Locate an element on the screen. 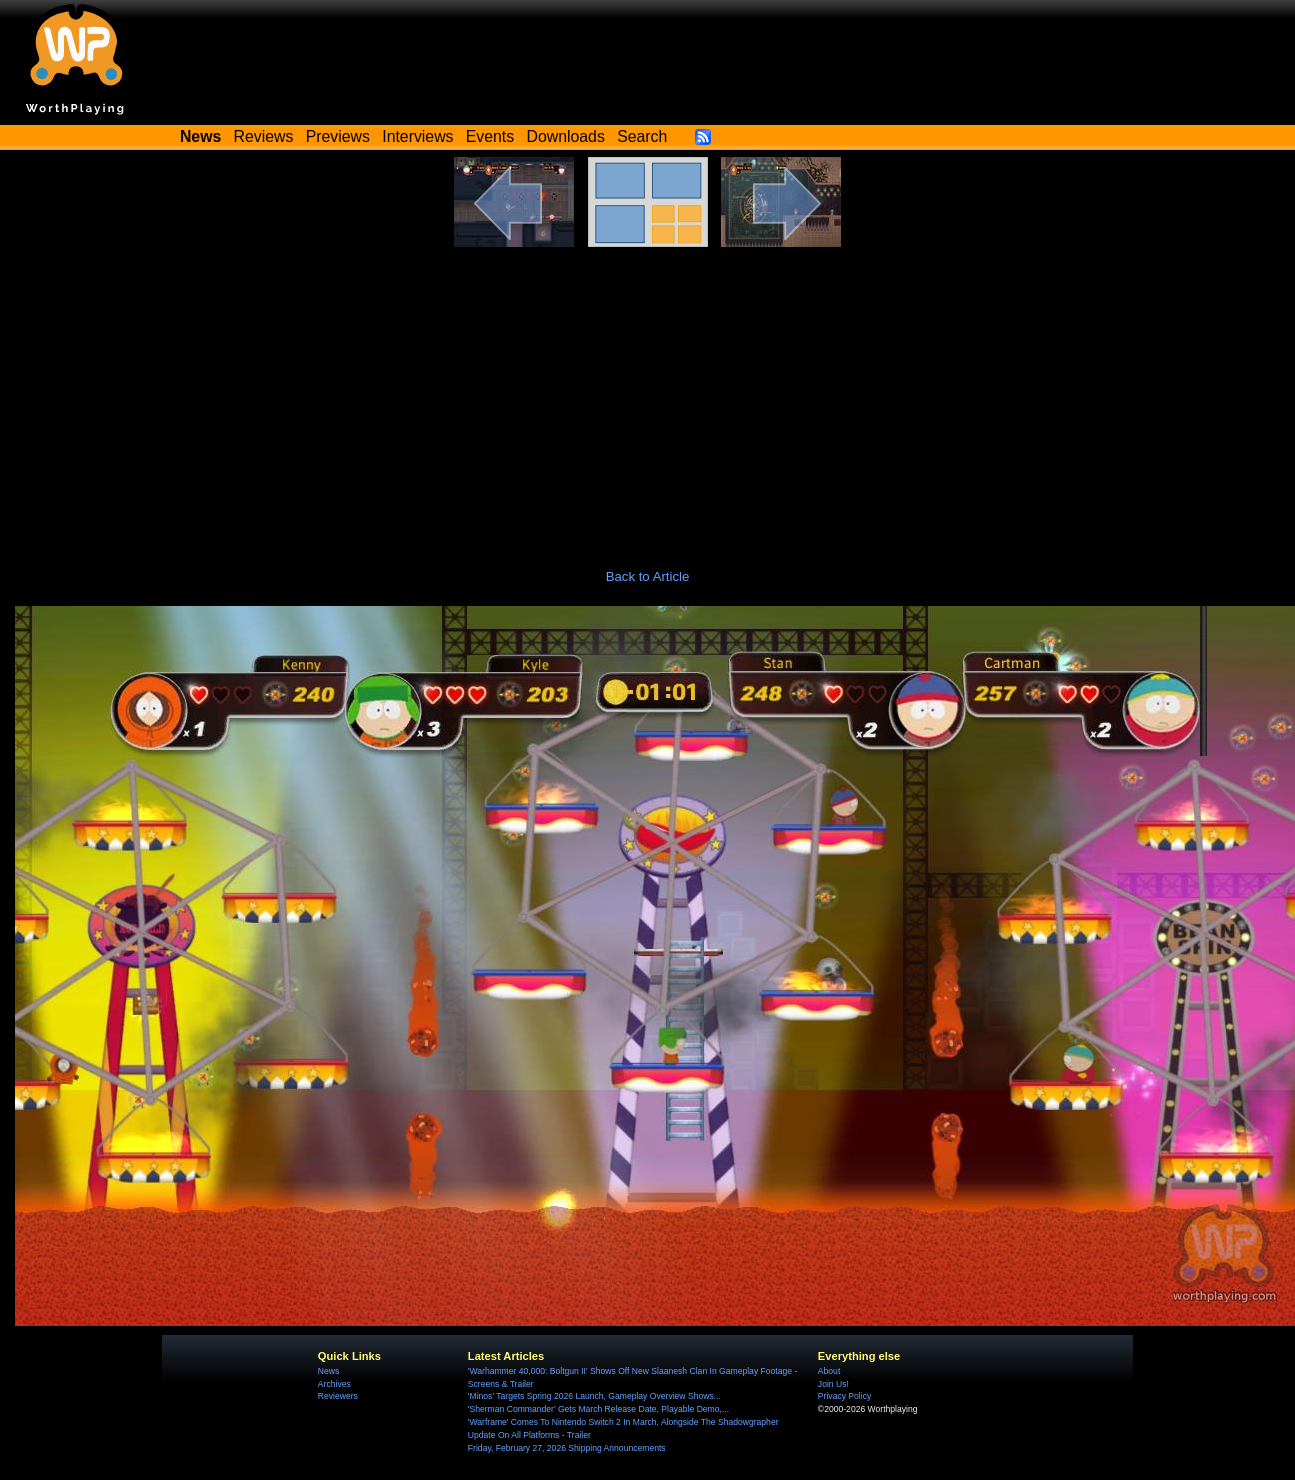  Reviews is located at coordinates (264, 136).